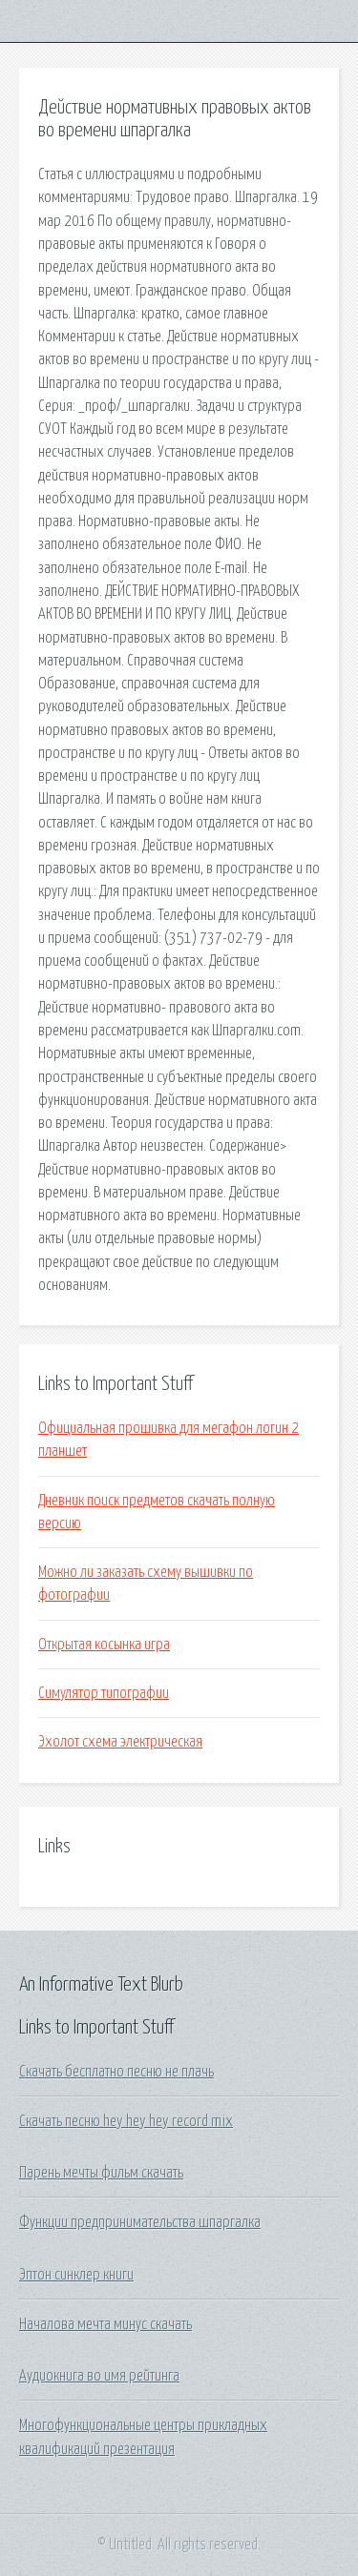  I want to click on Симулятор типографии, so click(103, 1693).